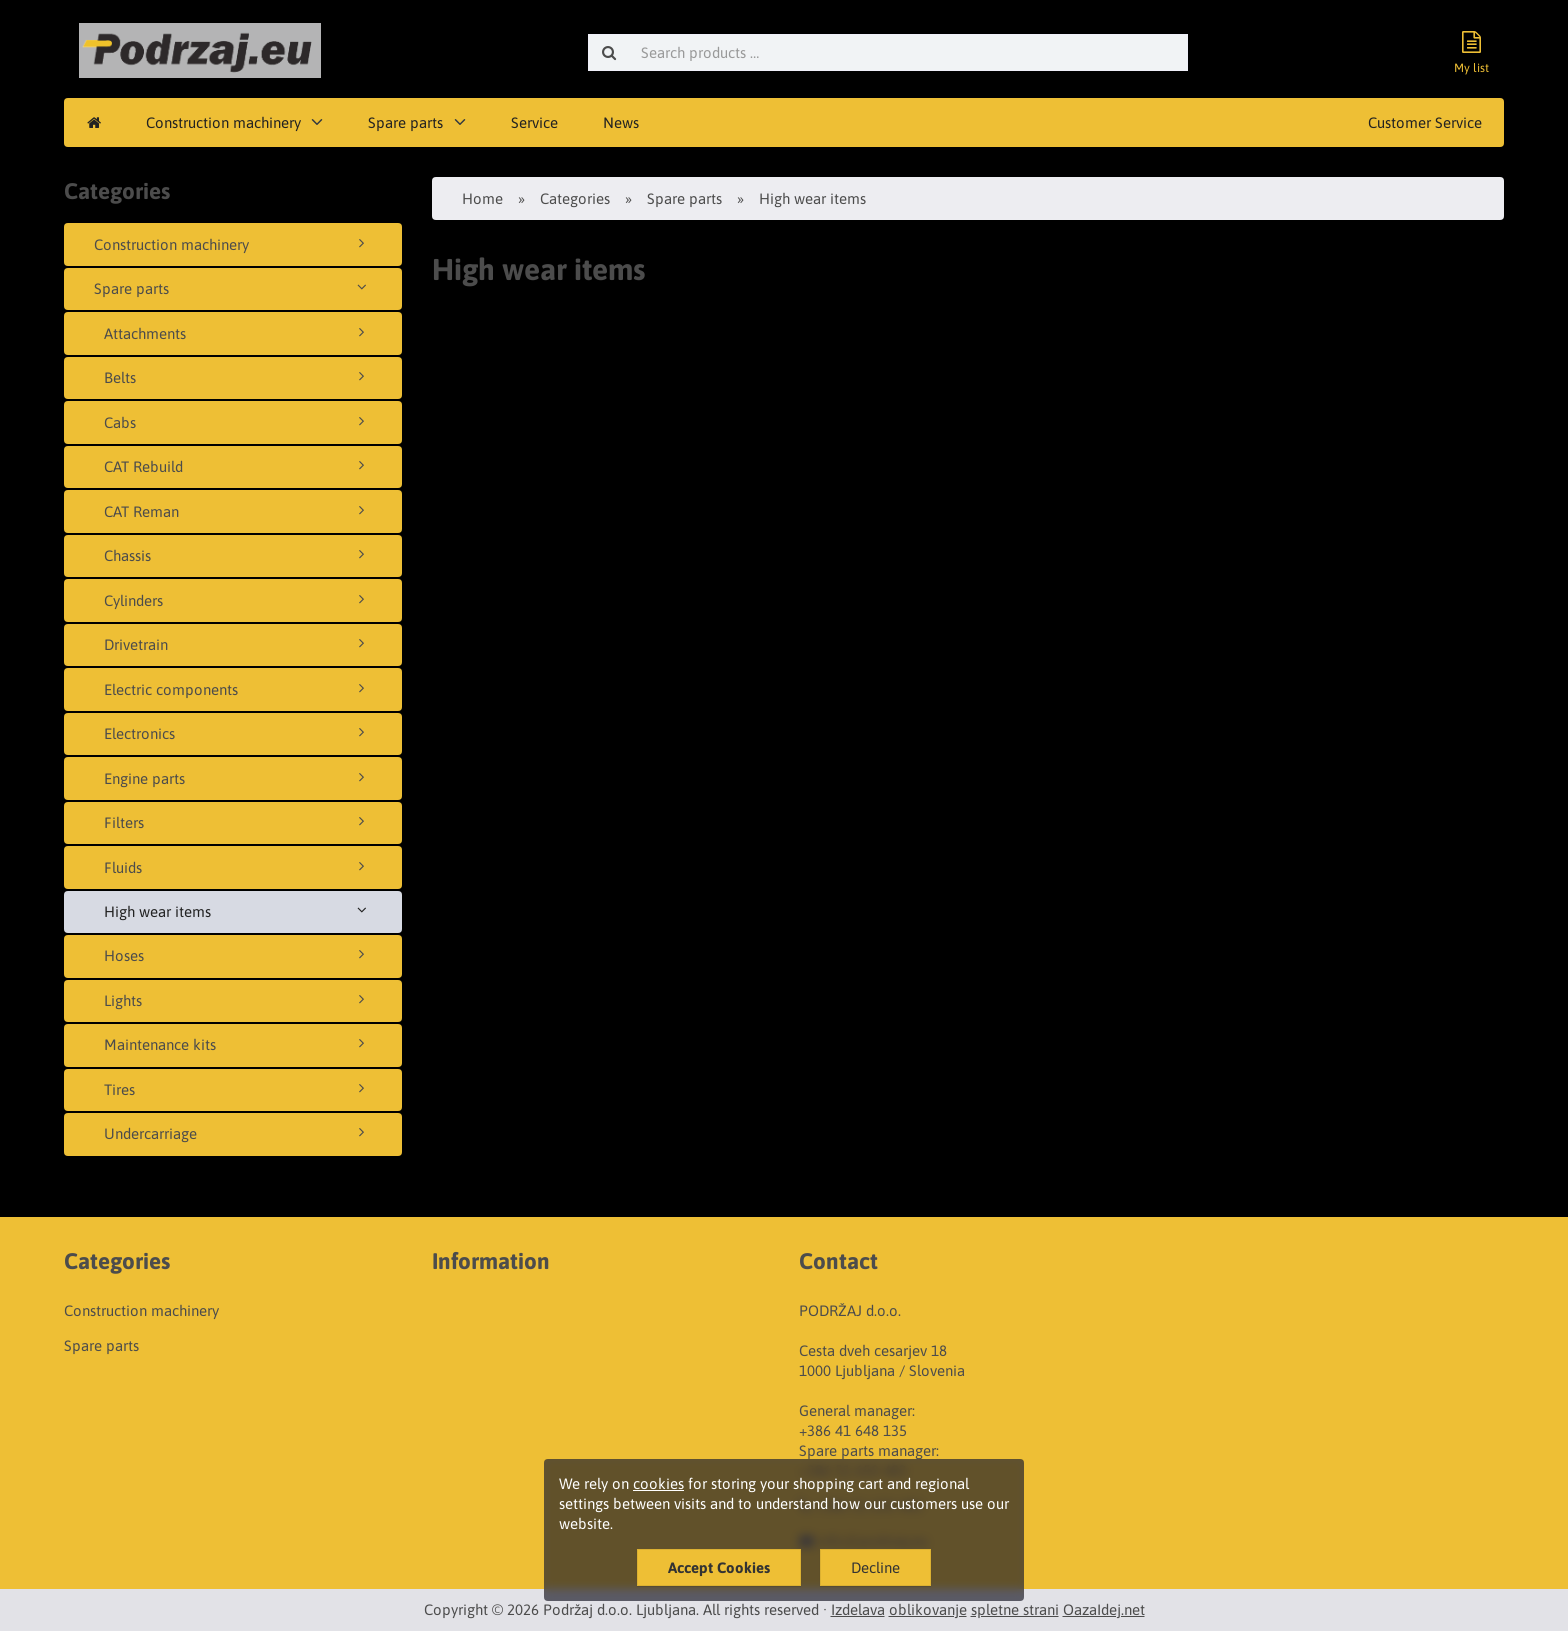  Describe the element at coordinates (1425, 122) in the screenshot. I see `Customer Service` at that location.